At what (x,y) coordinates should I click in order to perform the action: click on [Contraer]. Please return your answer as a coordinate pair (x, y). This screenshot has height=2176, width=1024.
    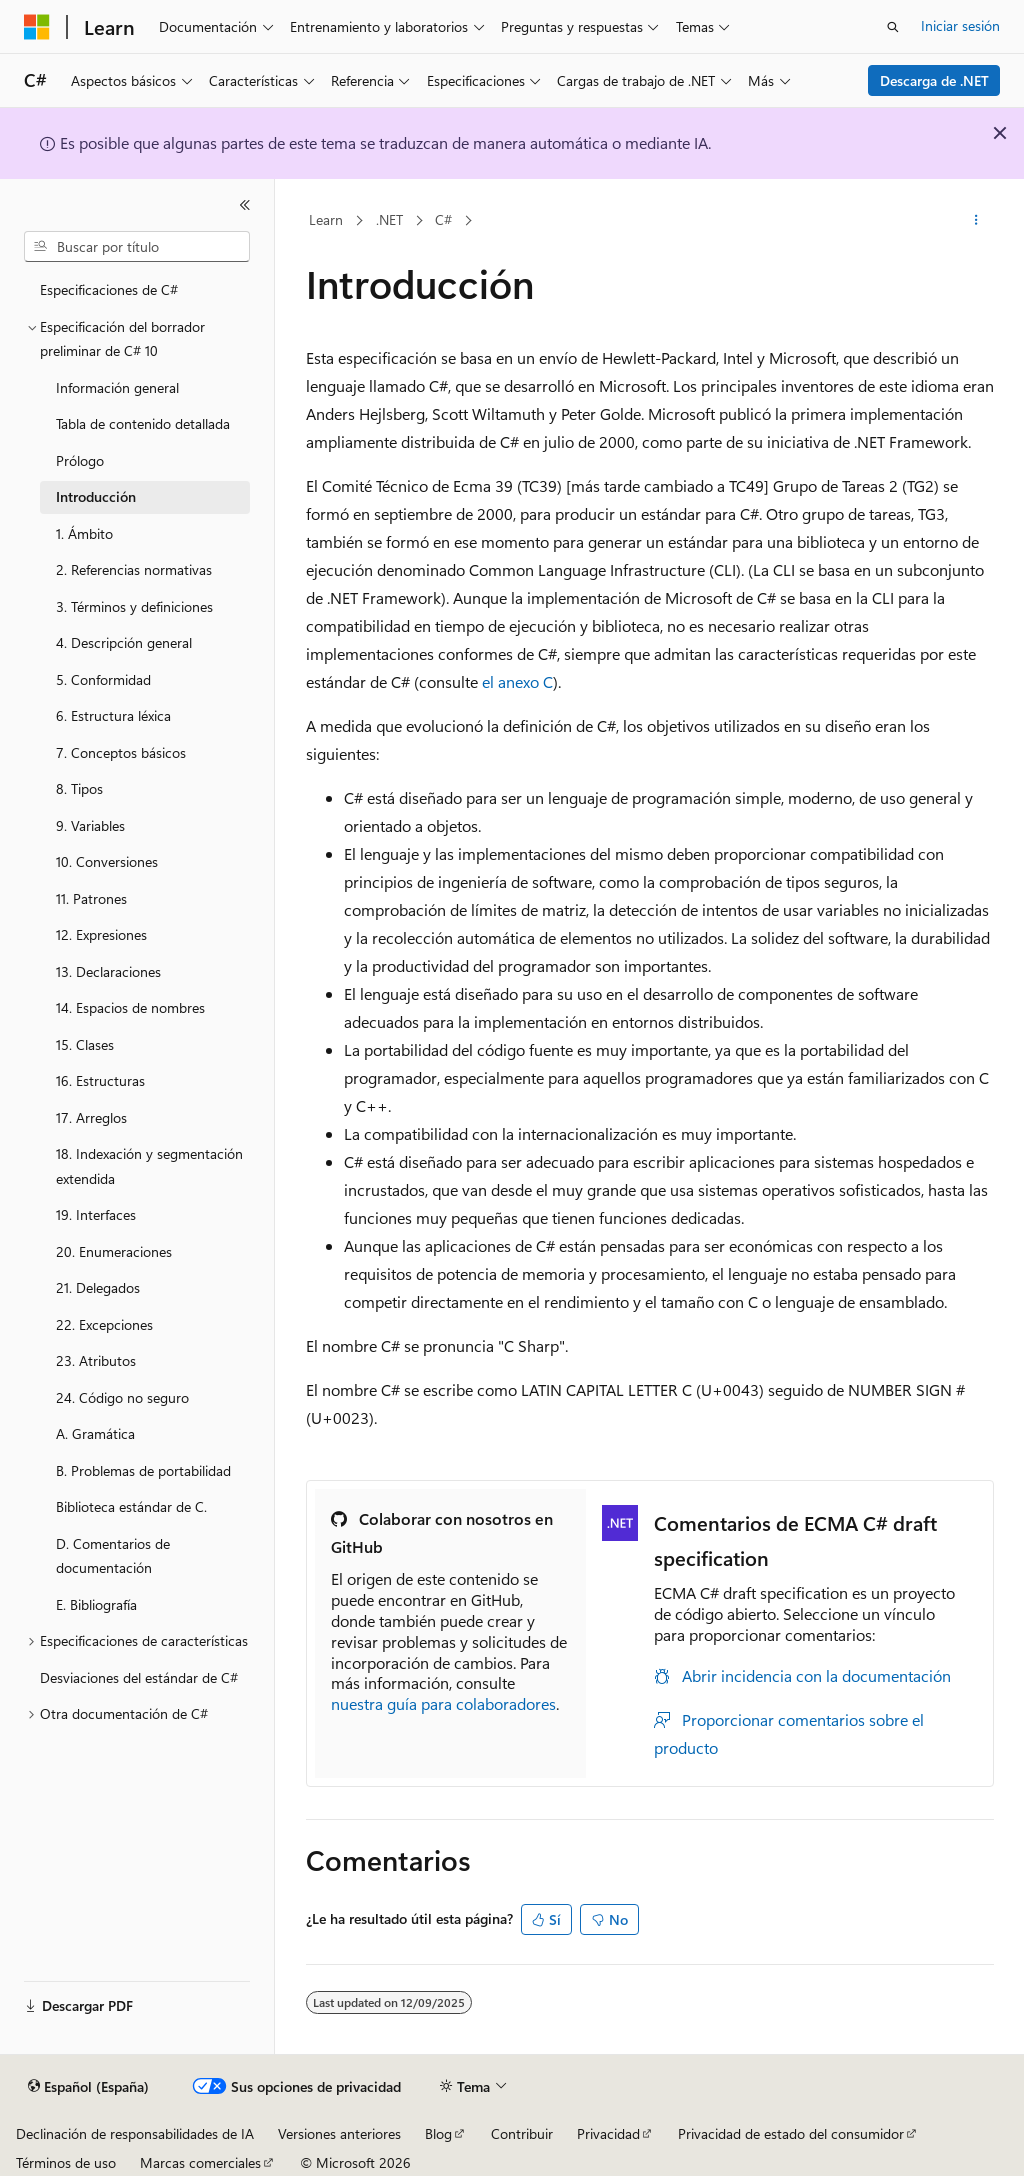
    Looking at the image, I should click on (245, 205).